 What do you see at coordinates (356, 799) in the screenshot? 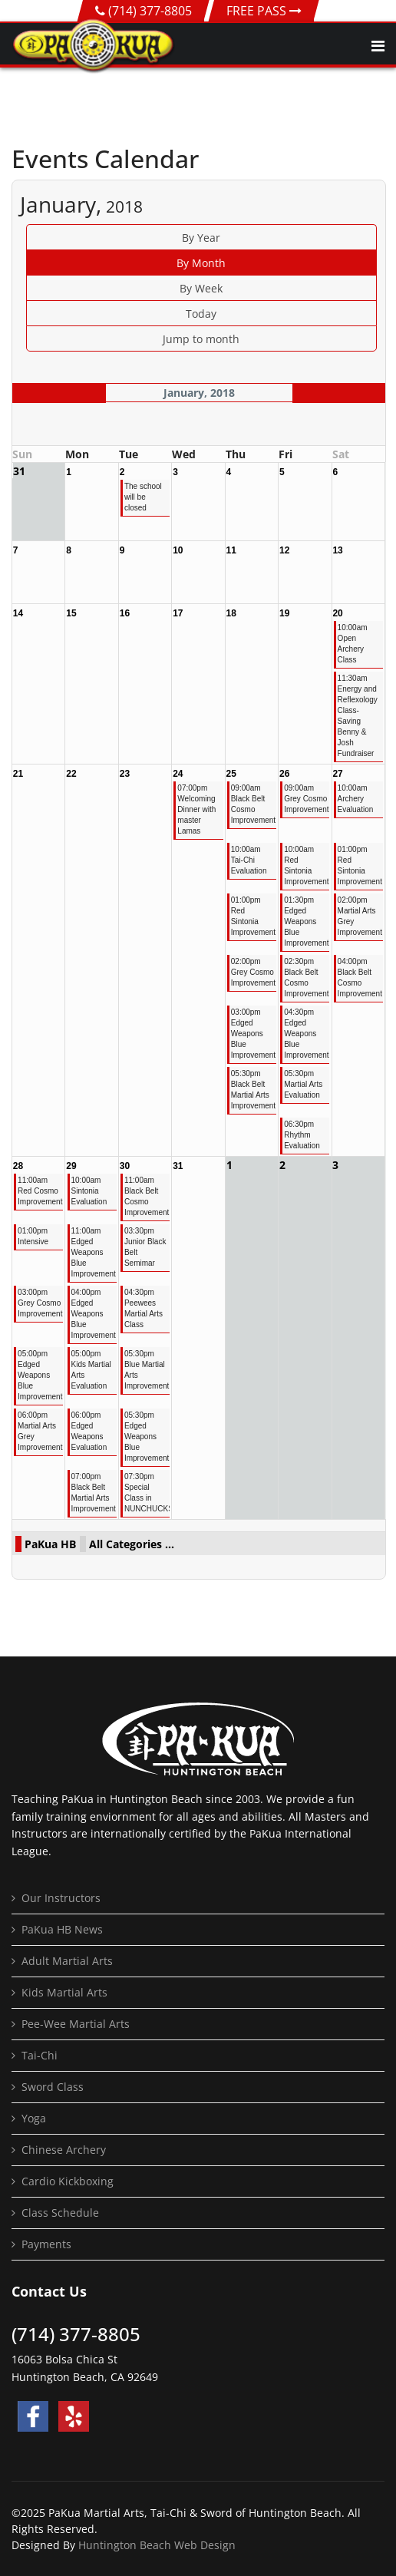
I see `10:00am Archery Evaluation` at bounding box center [356, 799].